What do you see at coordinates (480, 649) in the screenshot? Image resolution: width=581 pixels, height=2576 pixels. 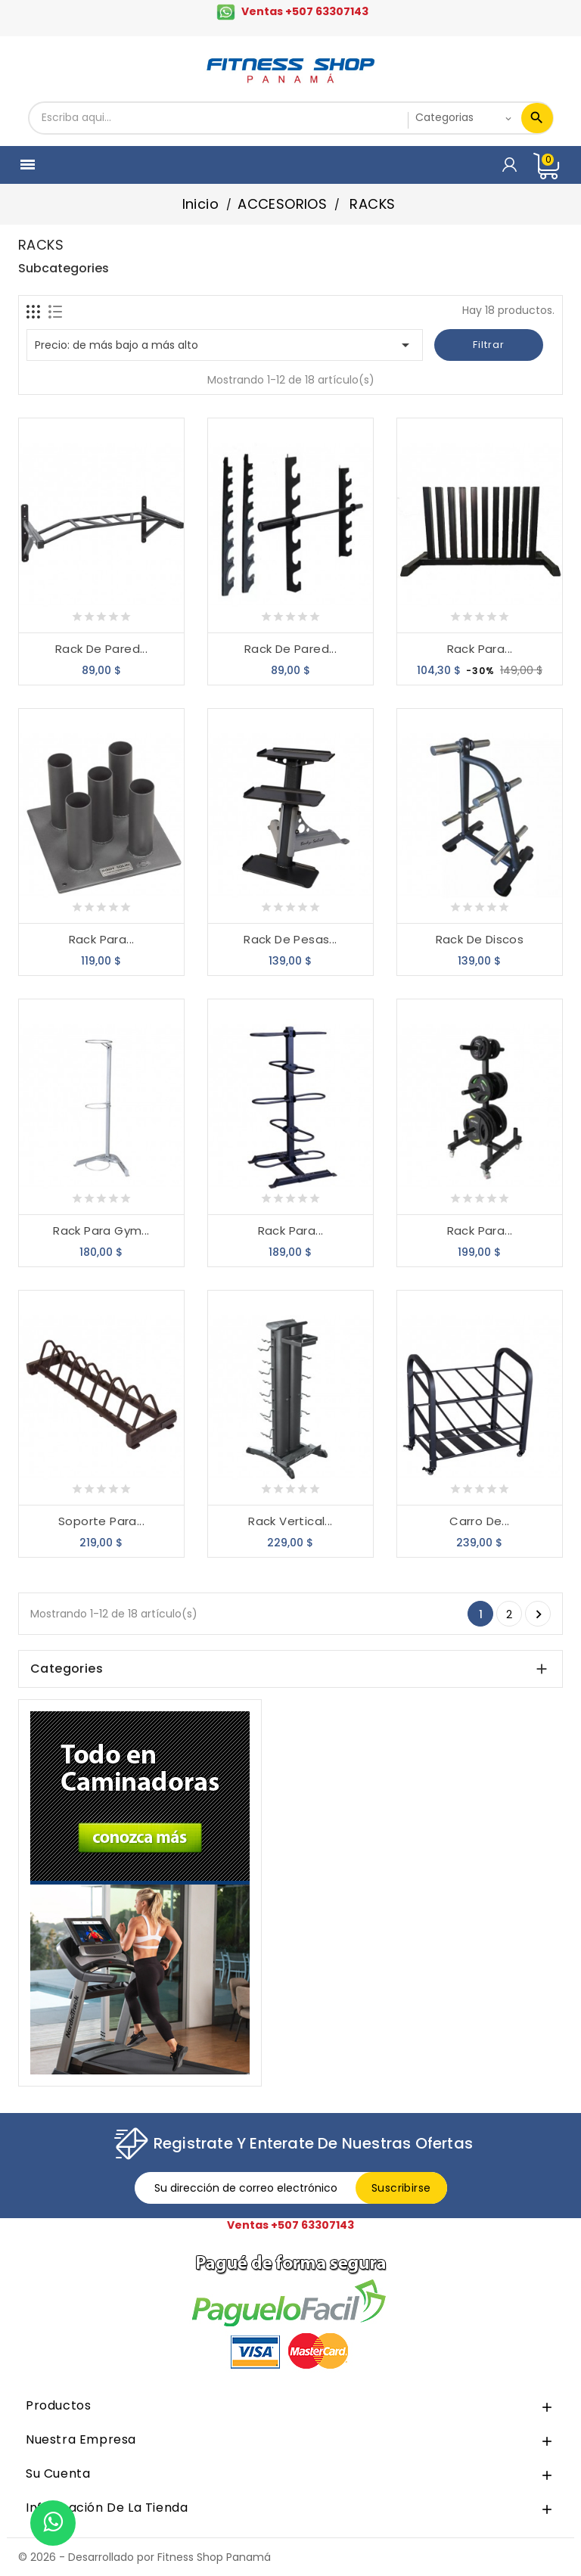 I see `Rack Para...` at bounding box center [480, 649].